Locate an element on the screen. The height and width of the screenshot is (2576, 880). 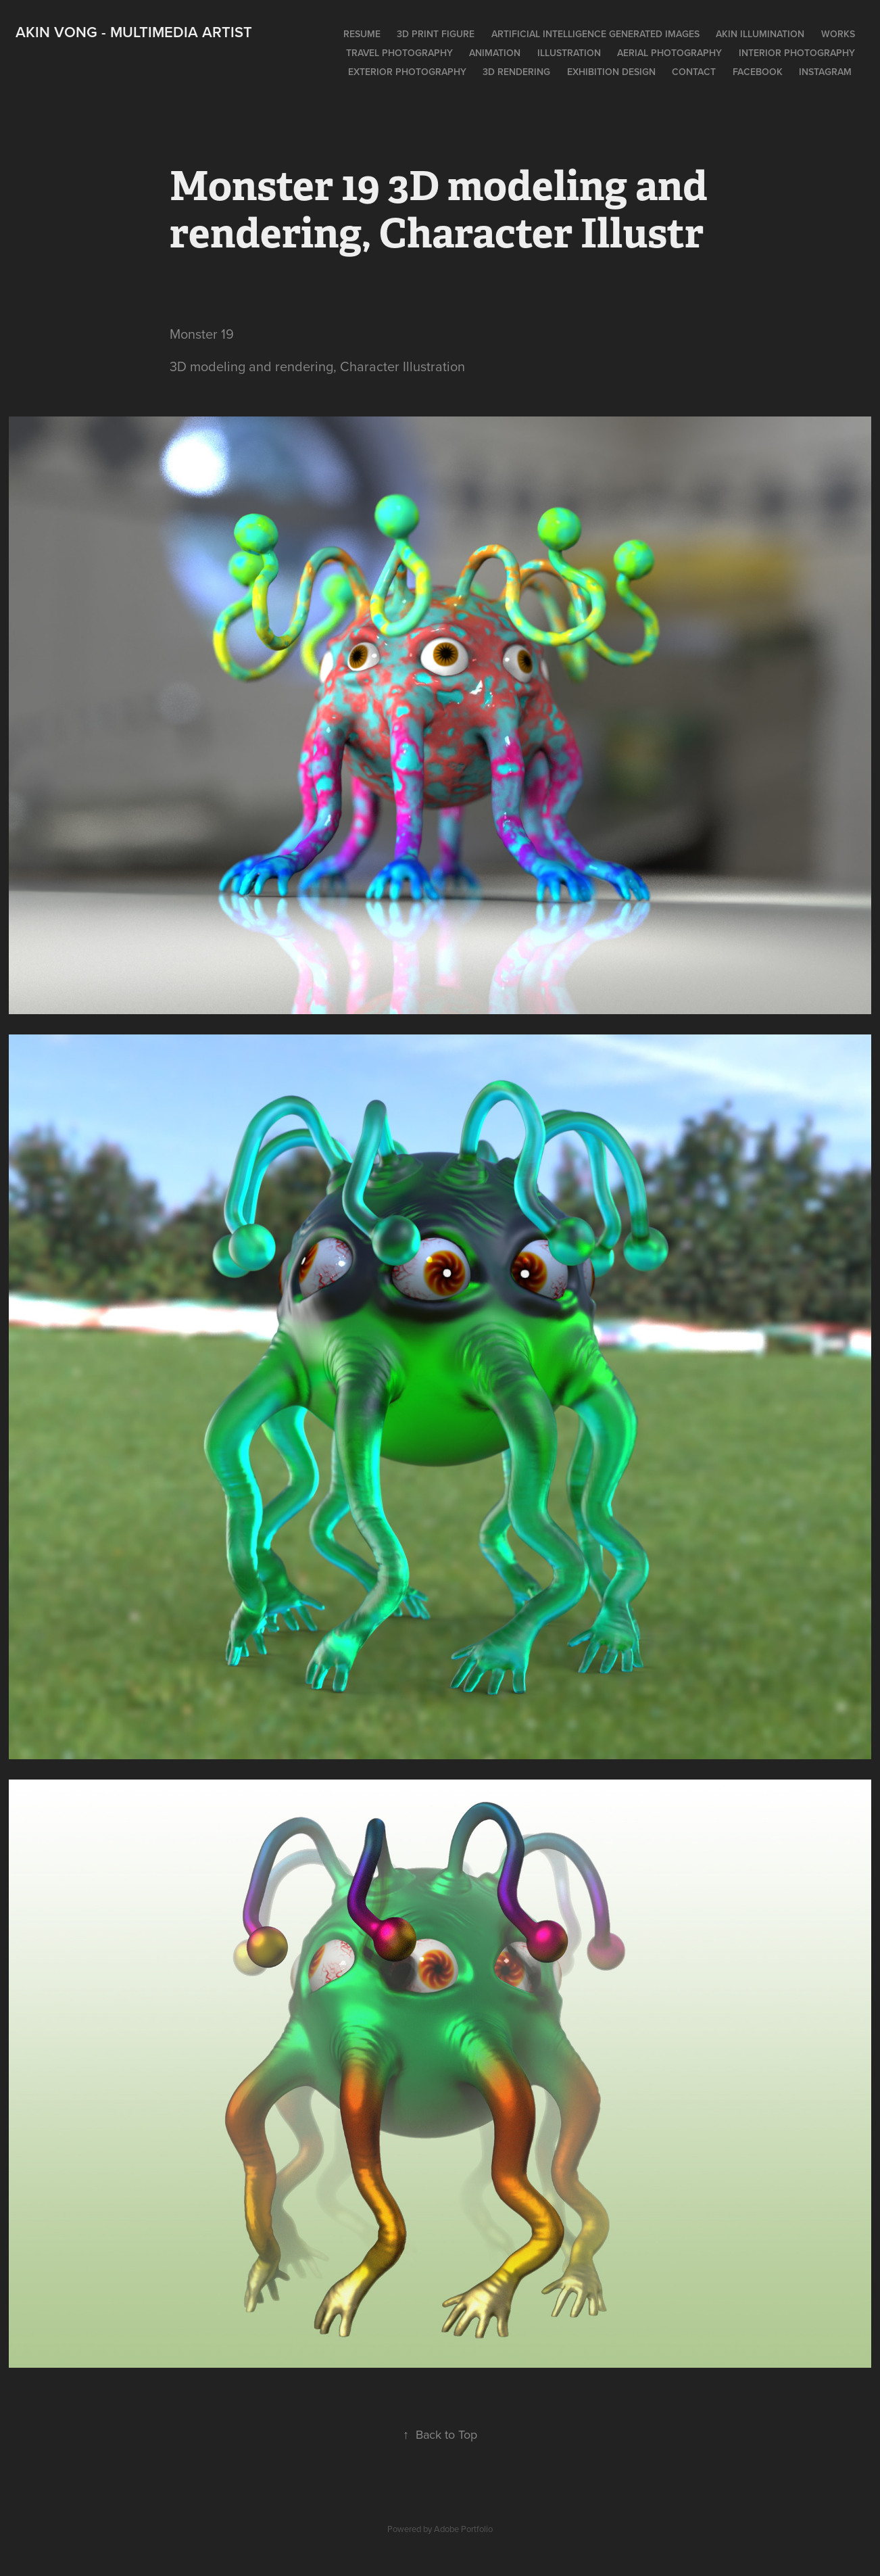
Instagram is located at coordinates (825, 71).